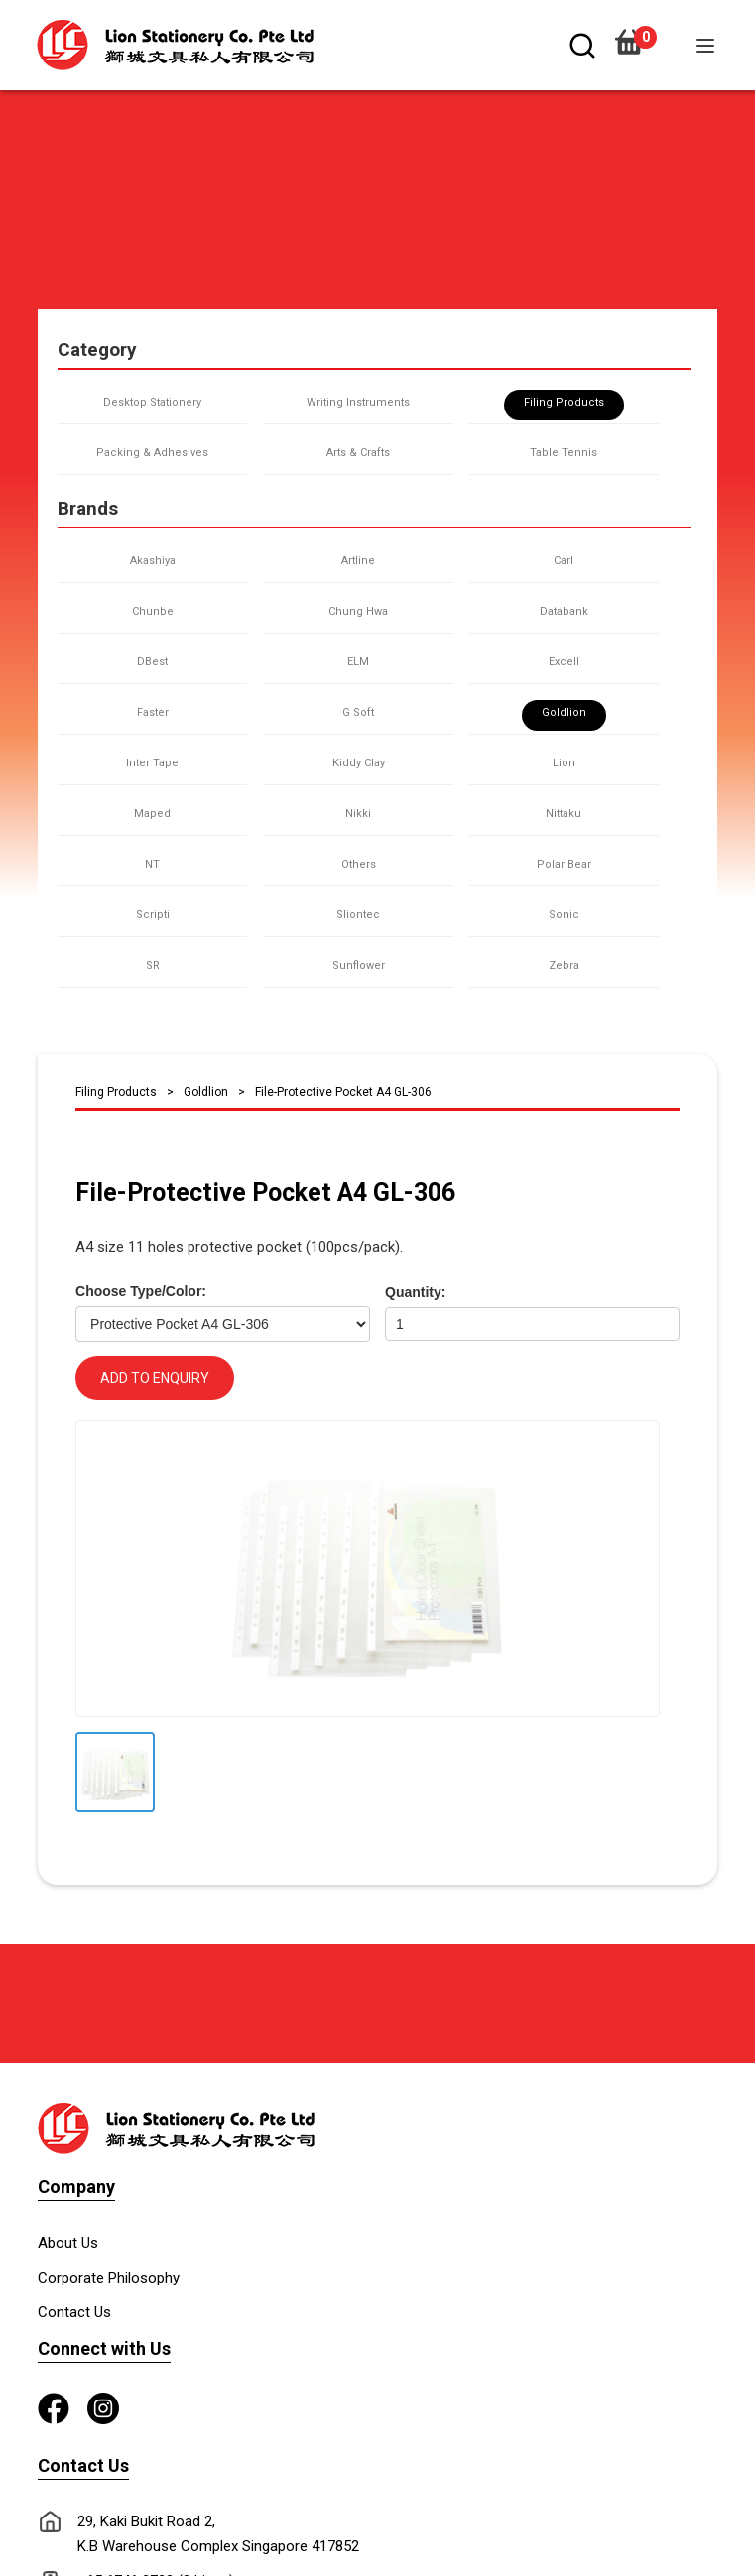  What do you see at coordinates (564, 965) in the screenshot?
I see `Zebra` at bounding box center [564, 965].